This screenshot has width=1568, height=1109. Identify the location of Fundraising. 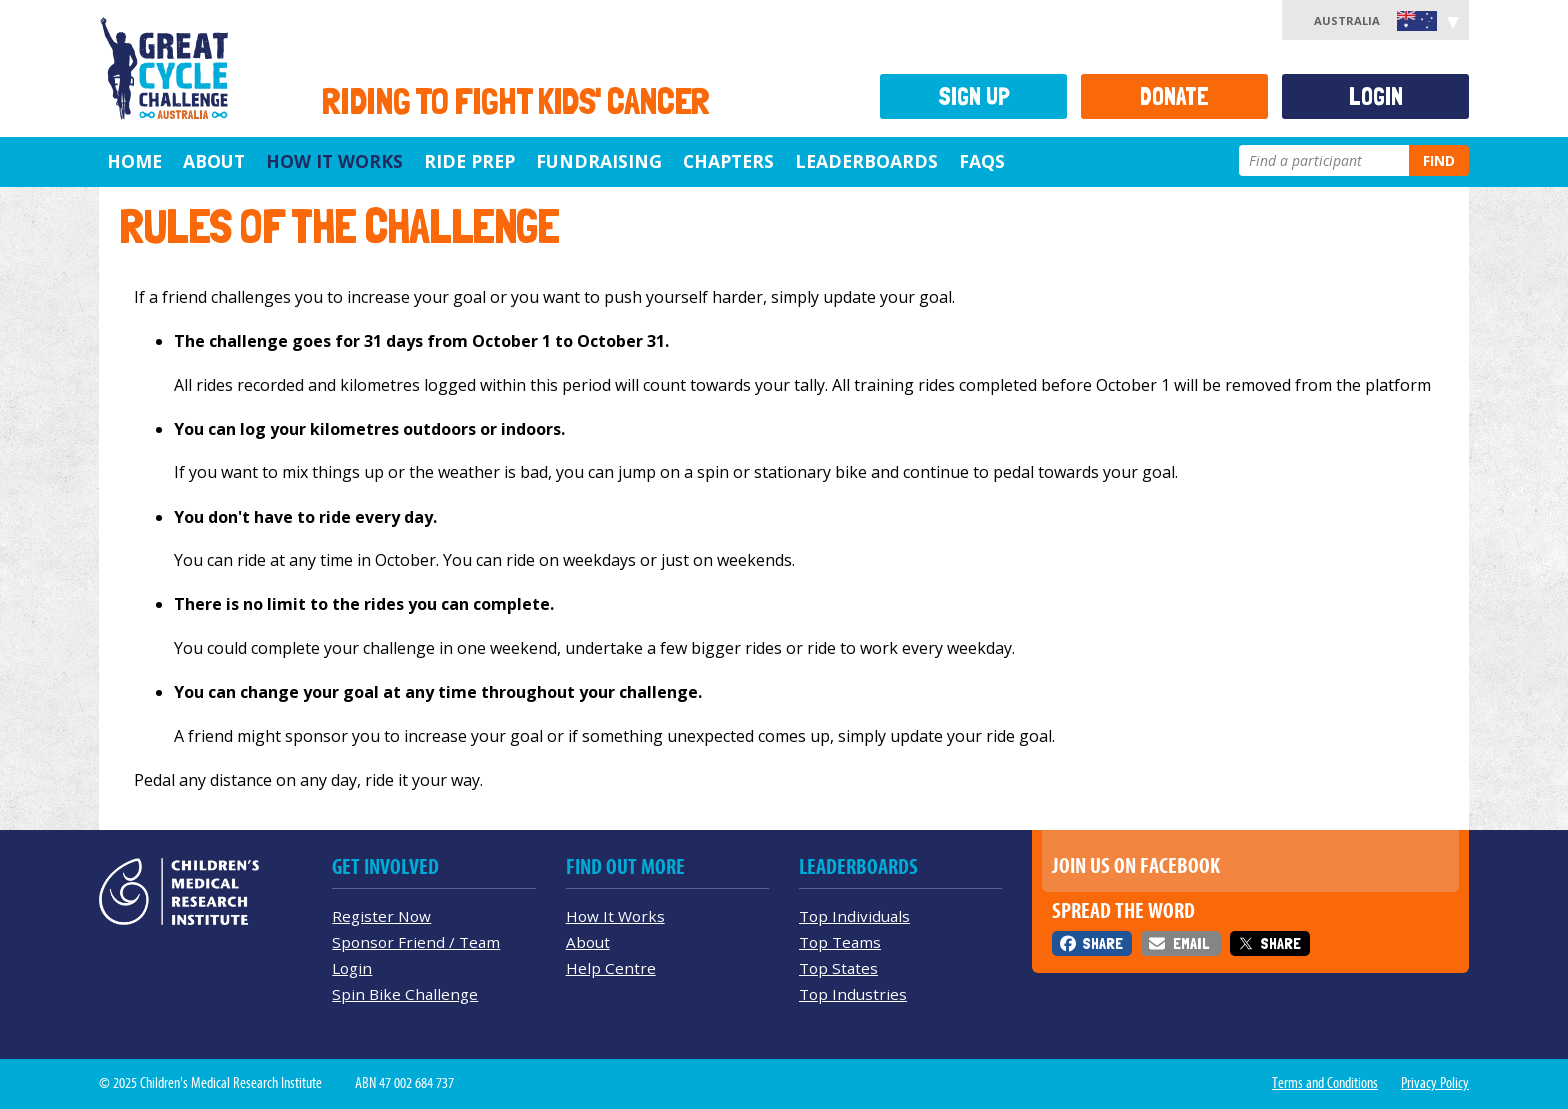
(599, 161).